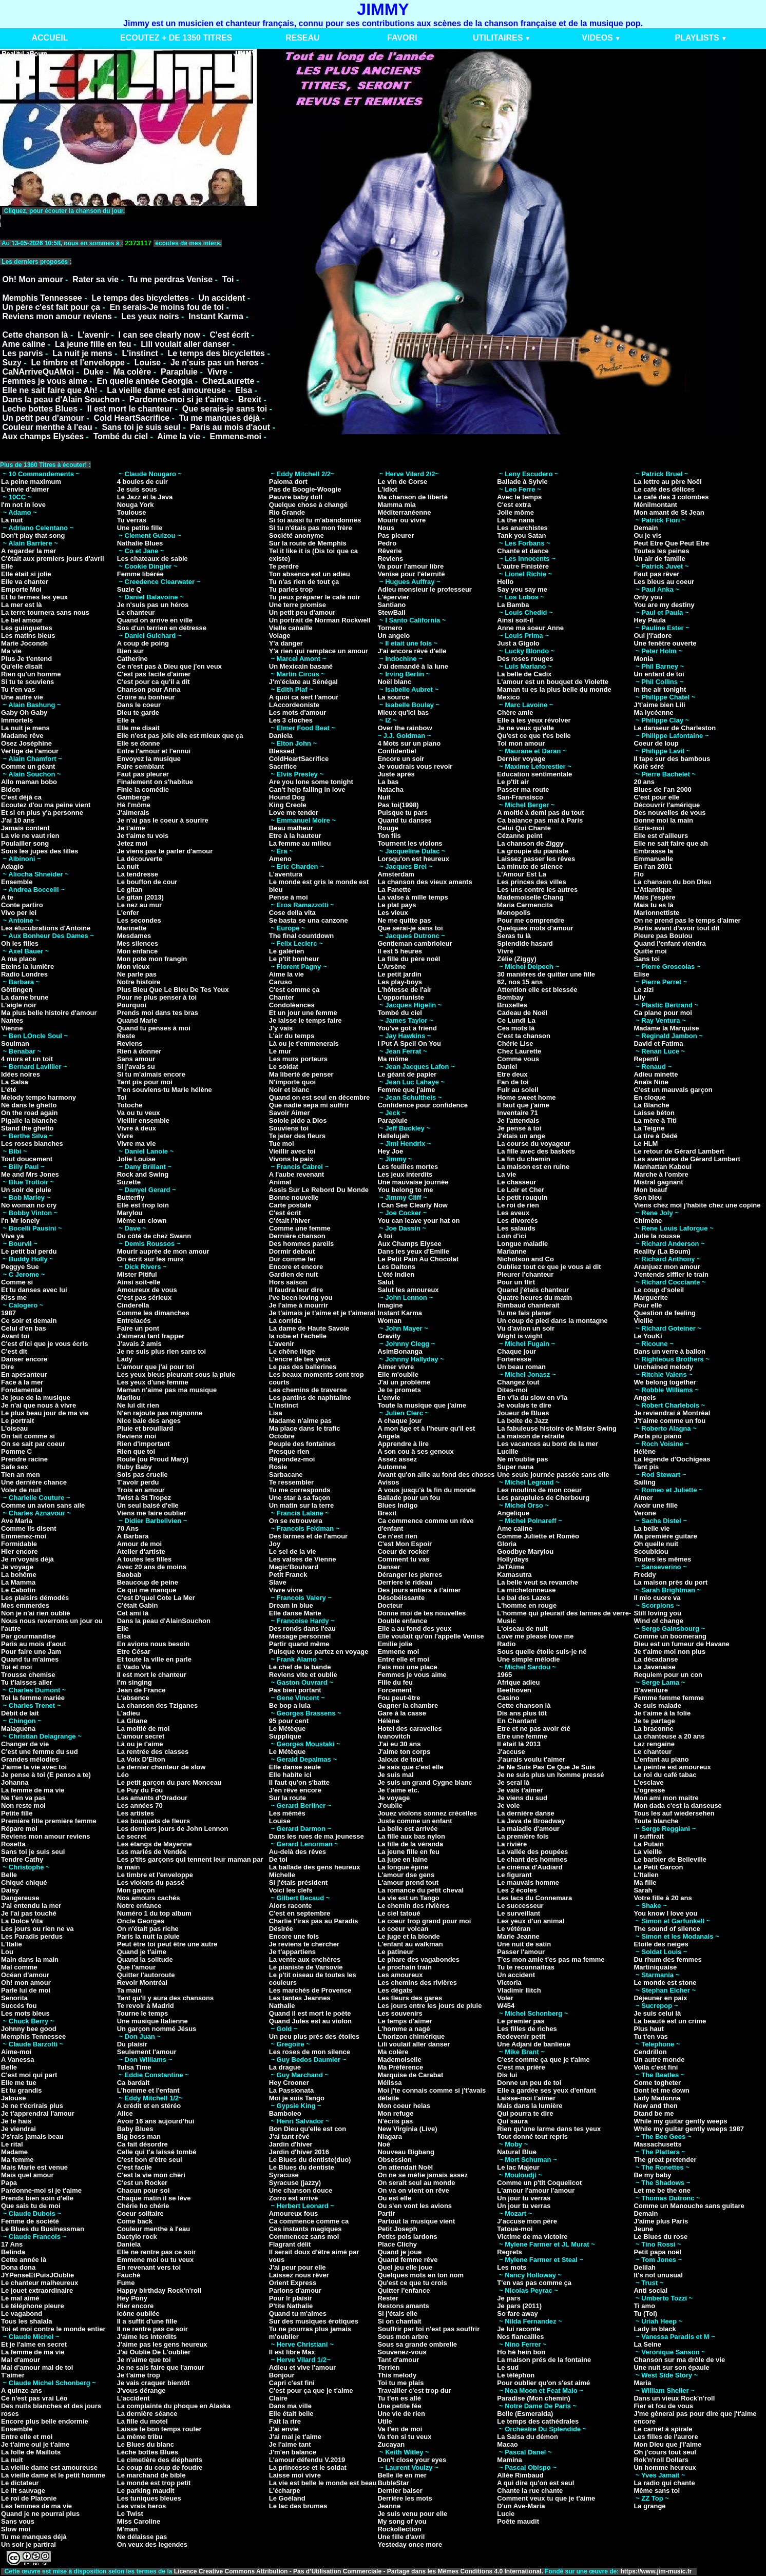 The image size is (766, 2576). What do you see at coordinates (399, 2398) in the screenshot?
I see `Tu t'en es allé` at bounding box center [399, 2398].